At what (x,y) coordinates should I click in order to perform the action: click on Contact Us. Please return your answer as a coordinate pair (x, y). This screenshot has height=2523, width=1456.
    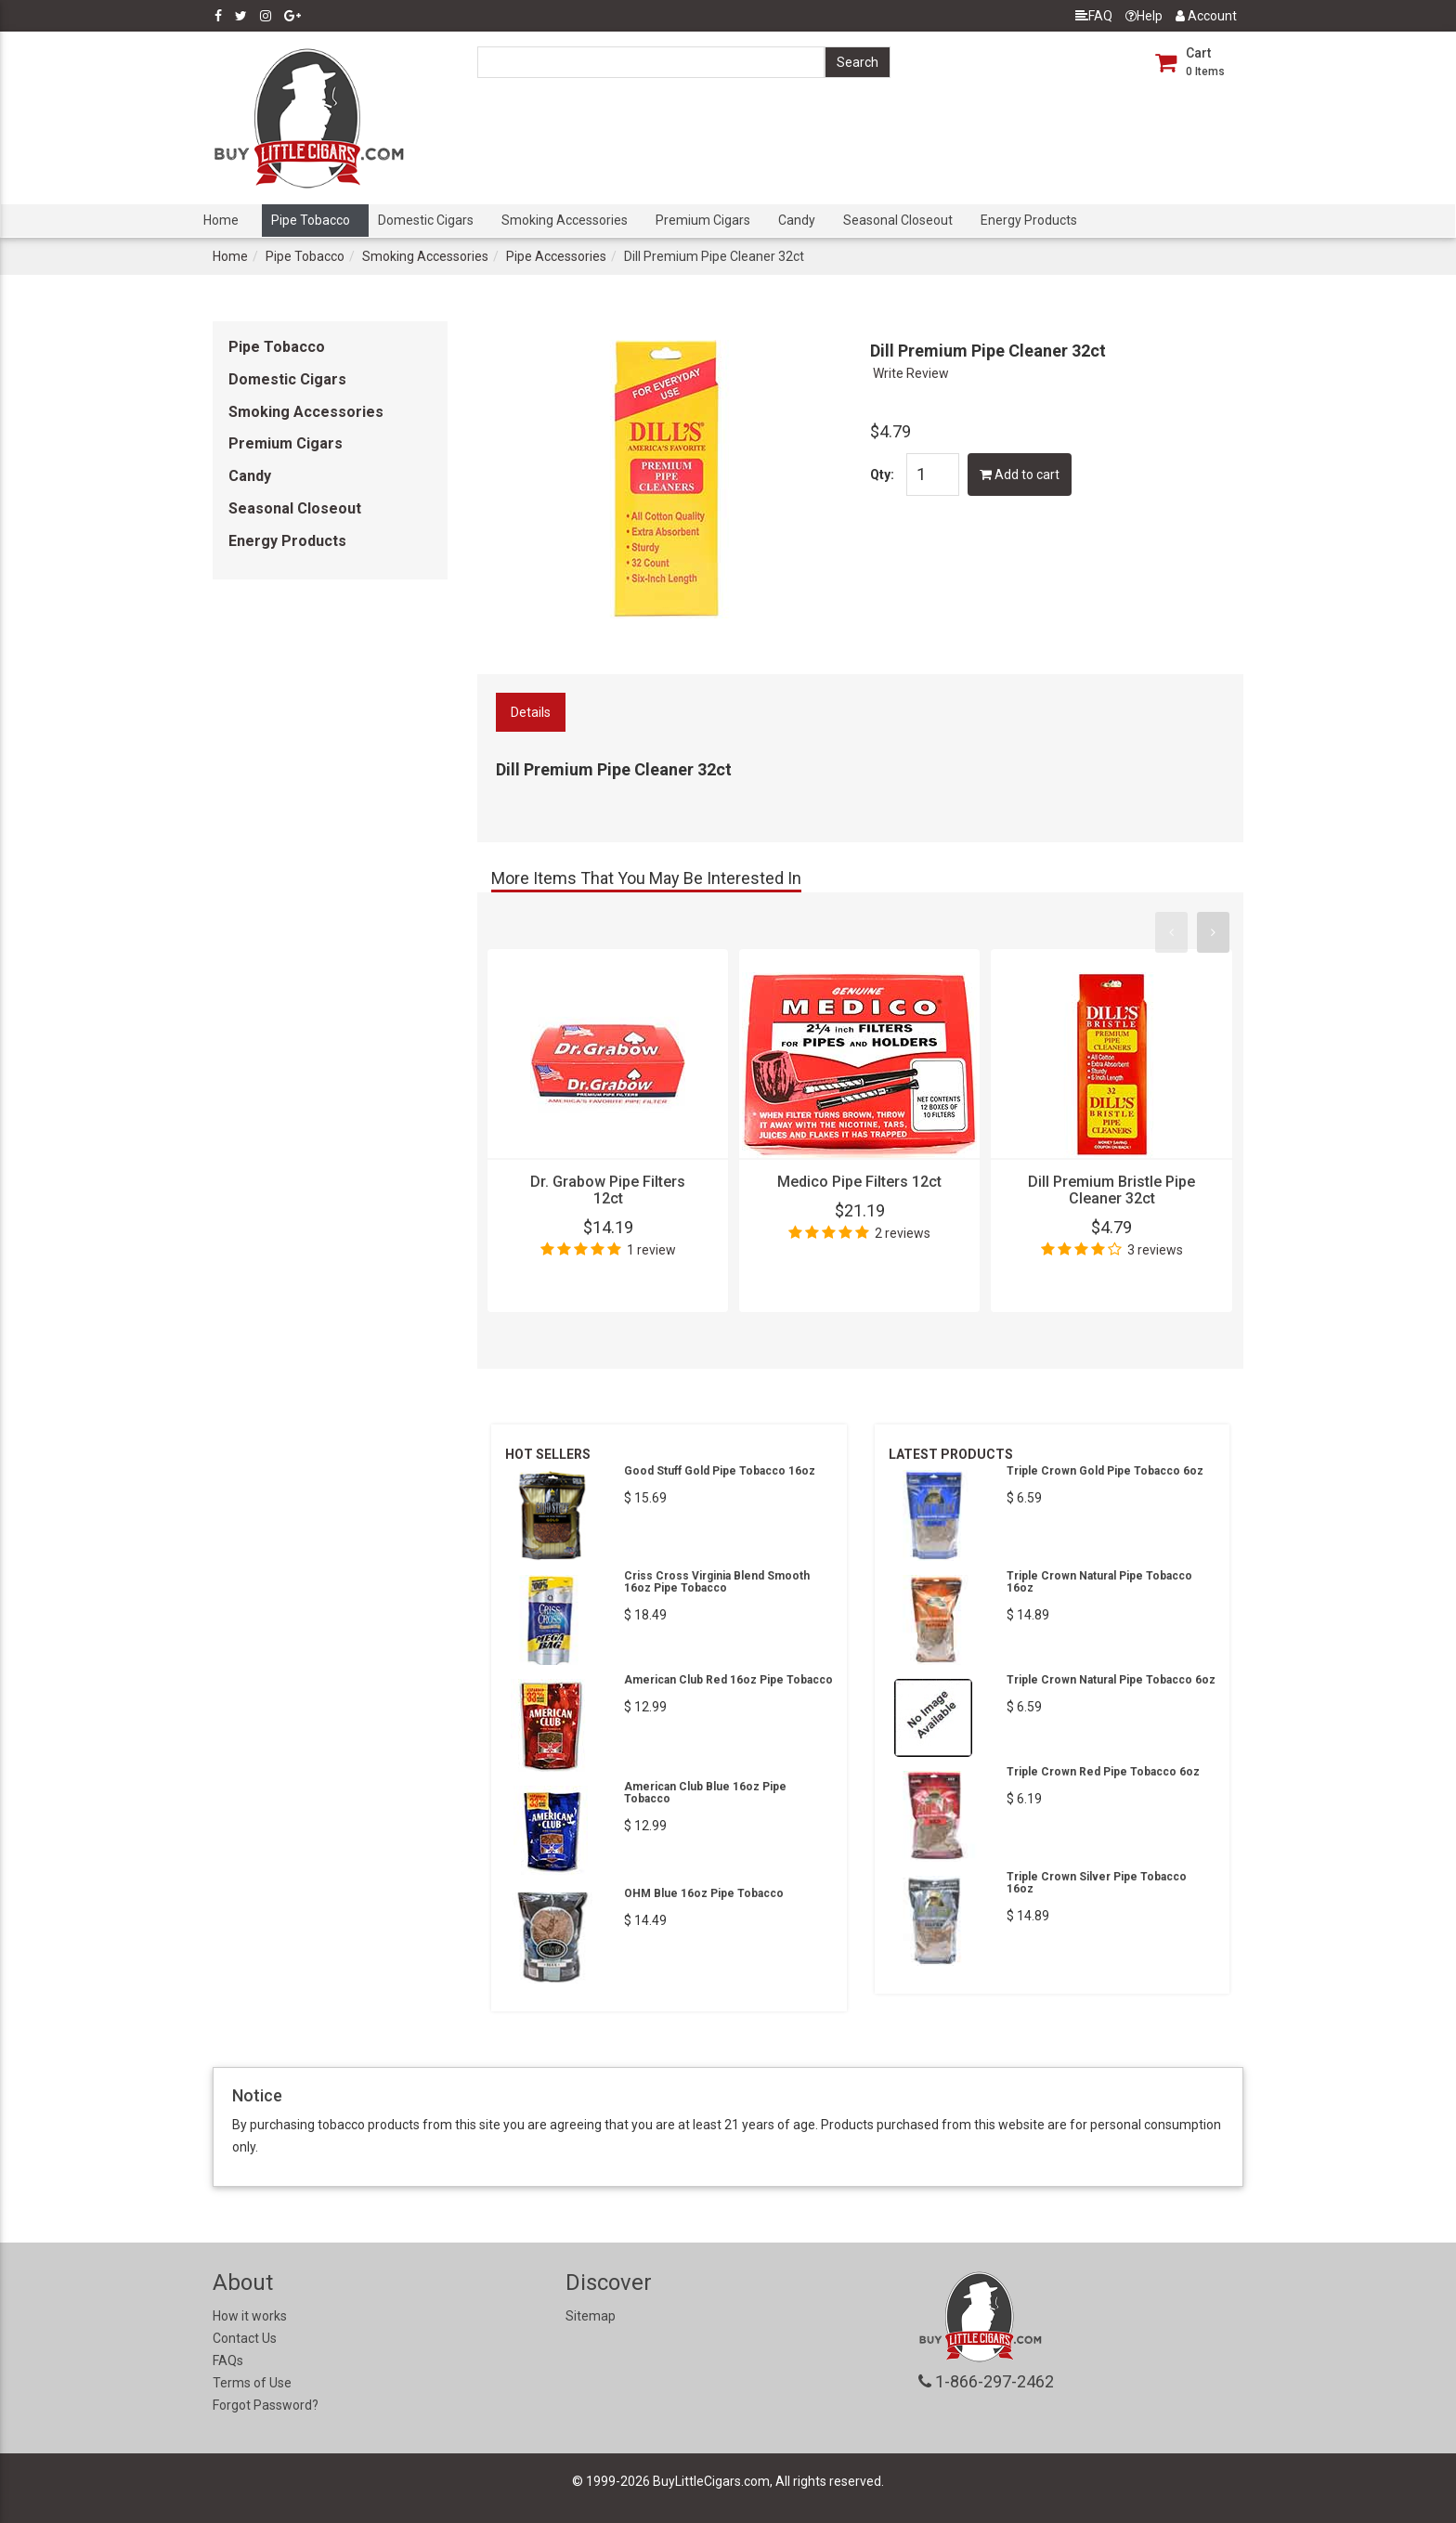
    Looking at the image, I should click on (245, 2338).